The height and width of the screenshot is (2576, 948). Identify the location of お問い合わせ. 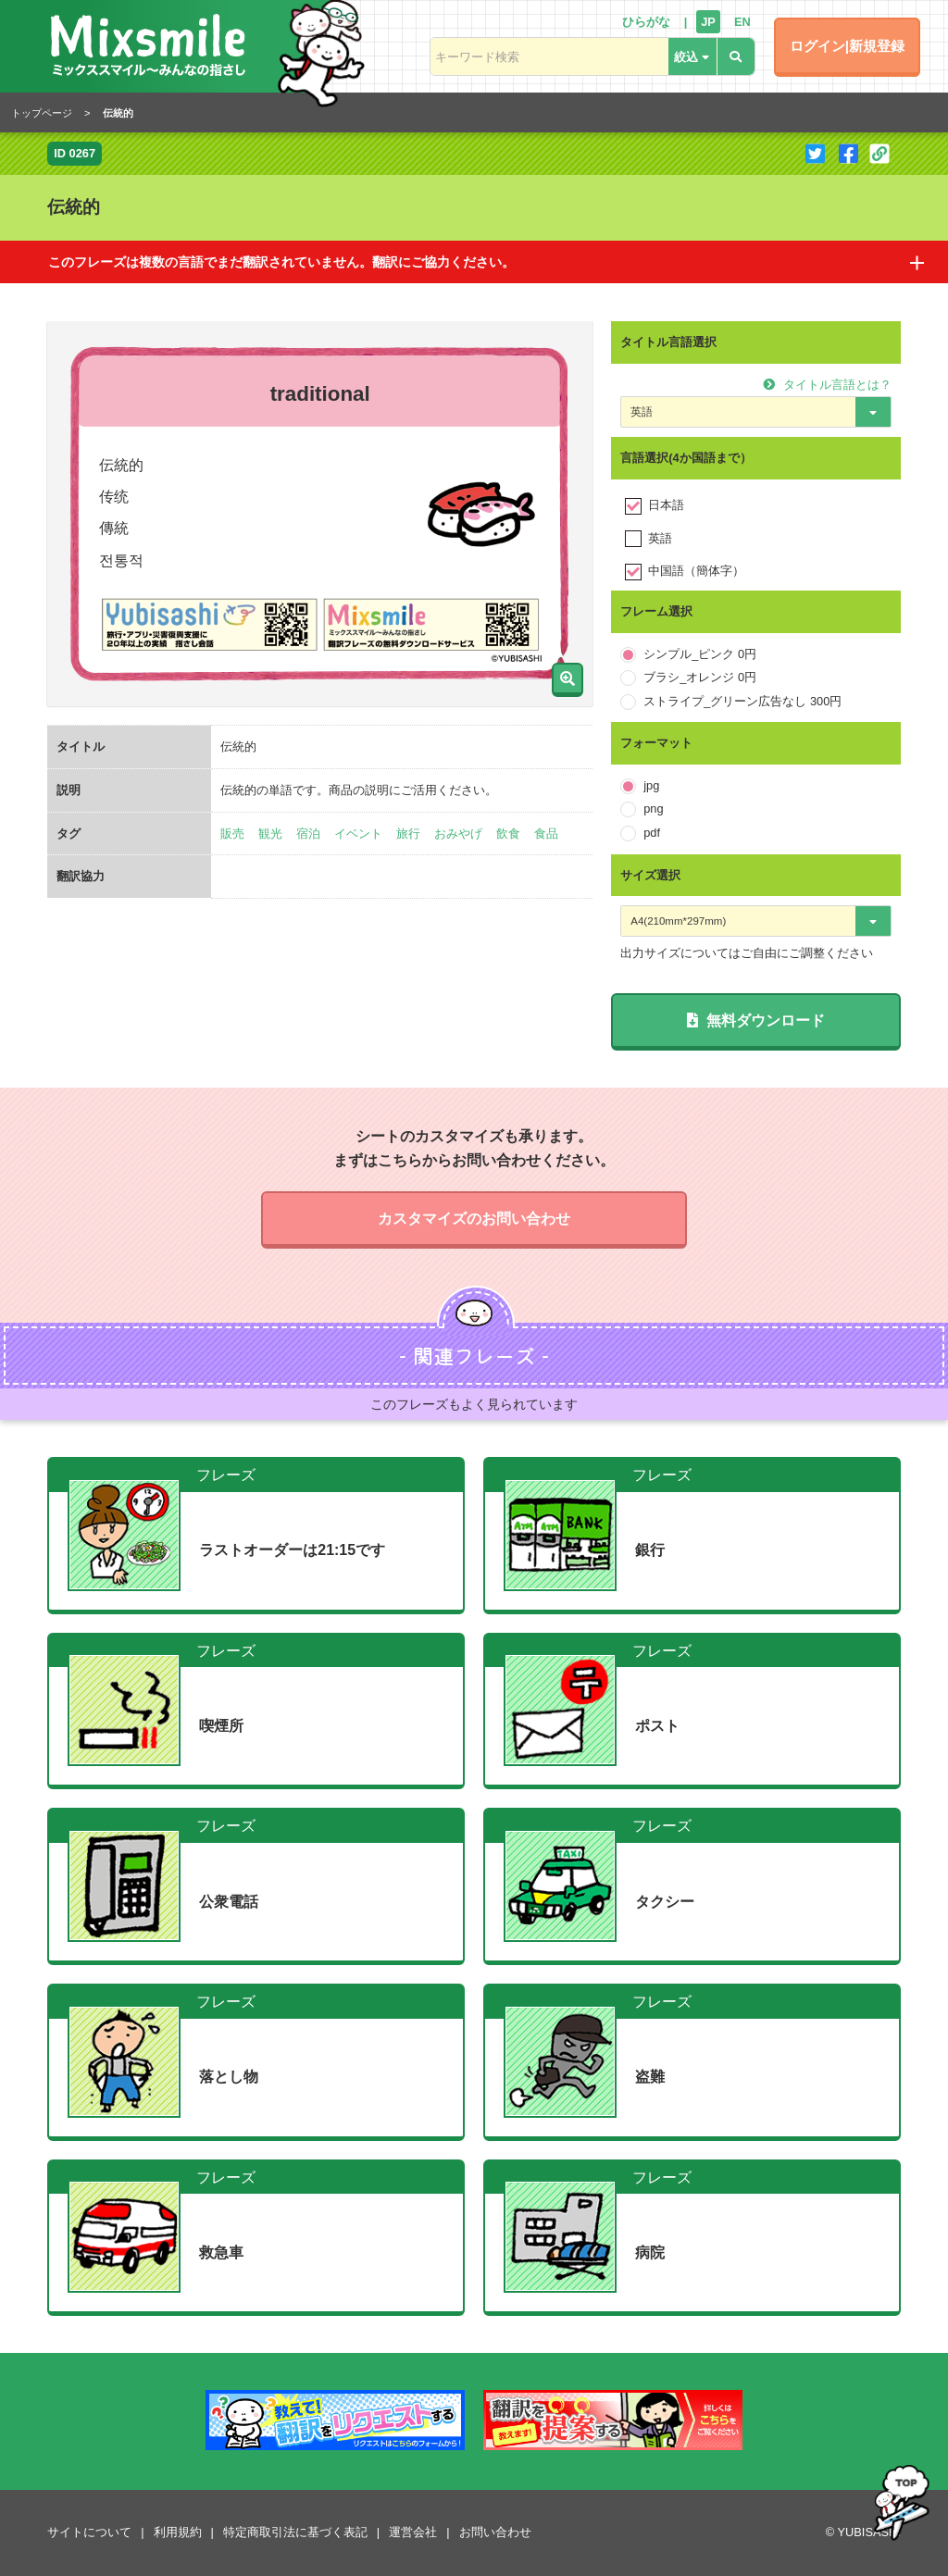
(495, 2532).